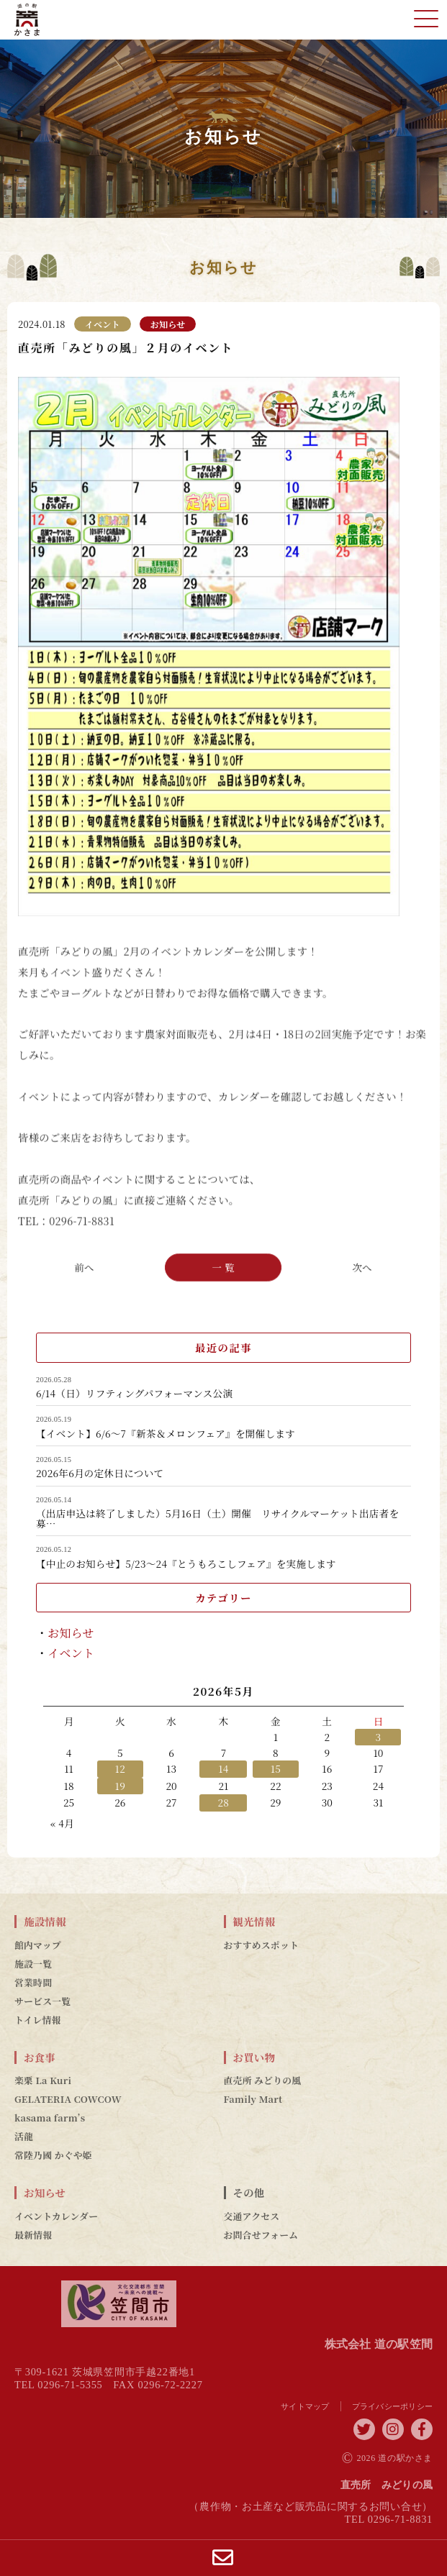  I want to click on おすすめスポット, so click(261, 1945).